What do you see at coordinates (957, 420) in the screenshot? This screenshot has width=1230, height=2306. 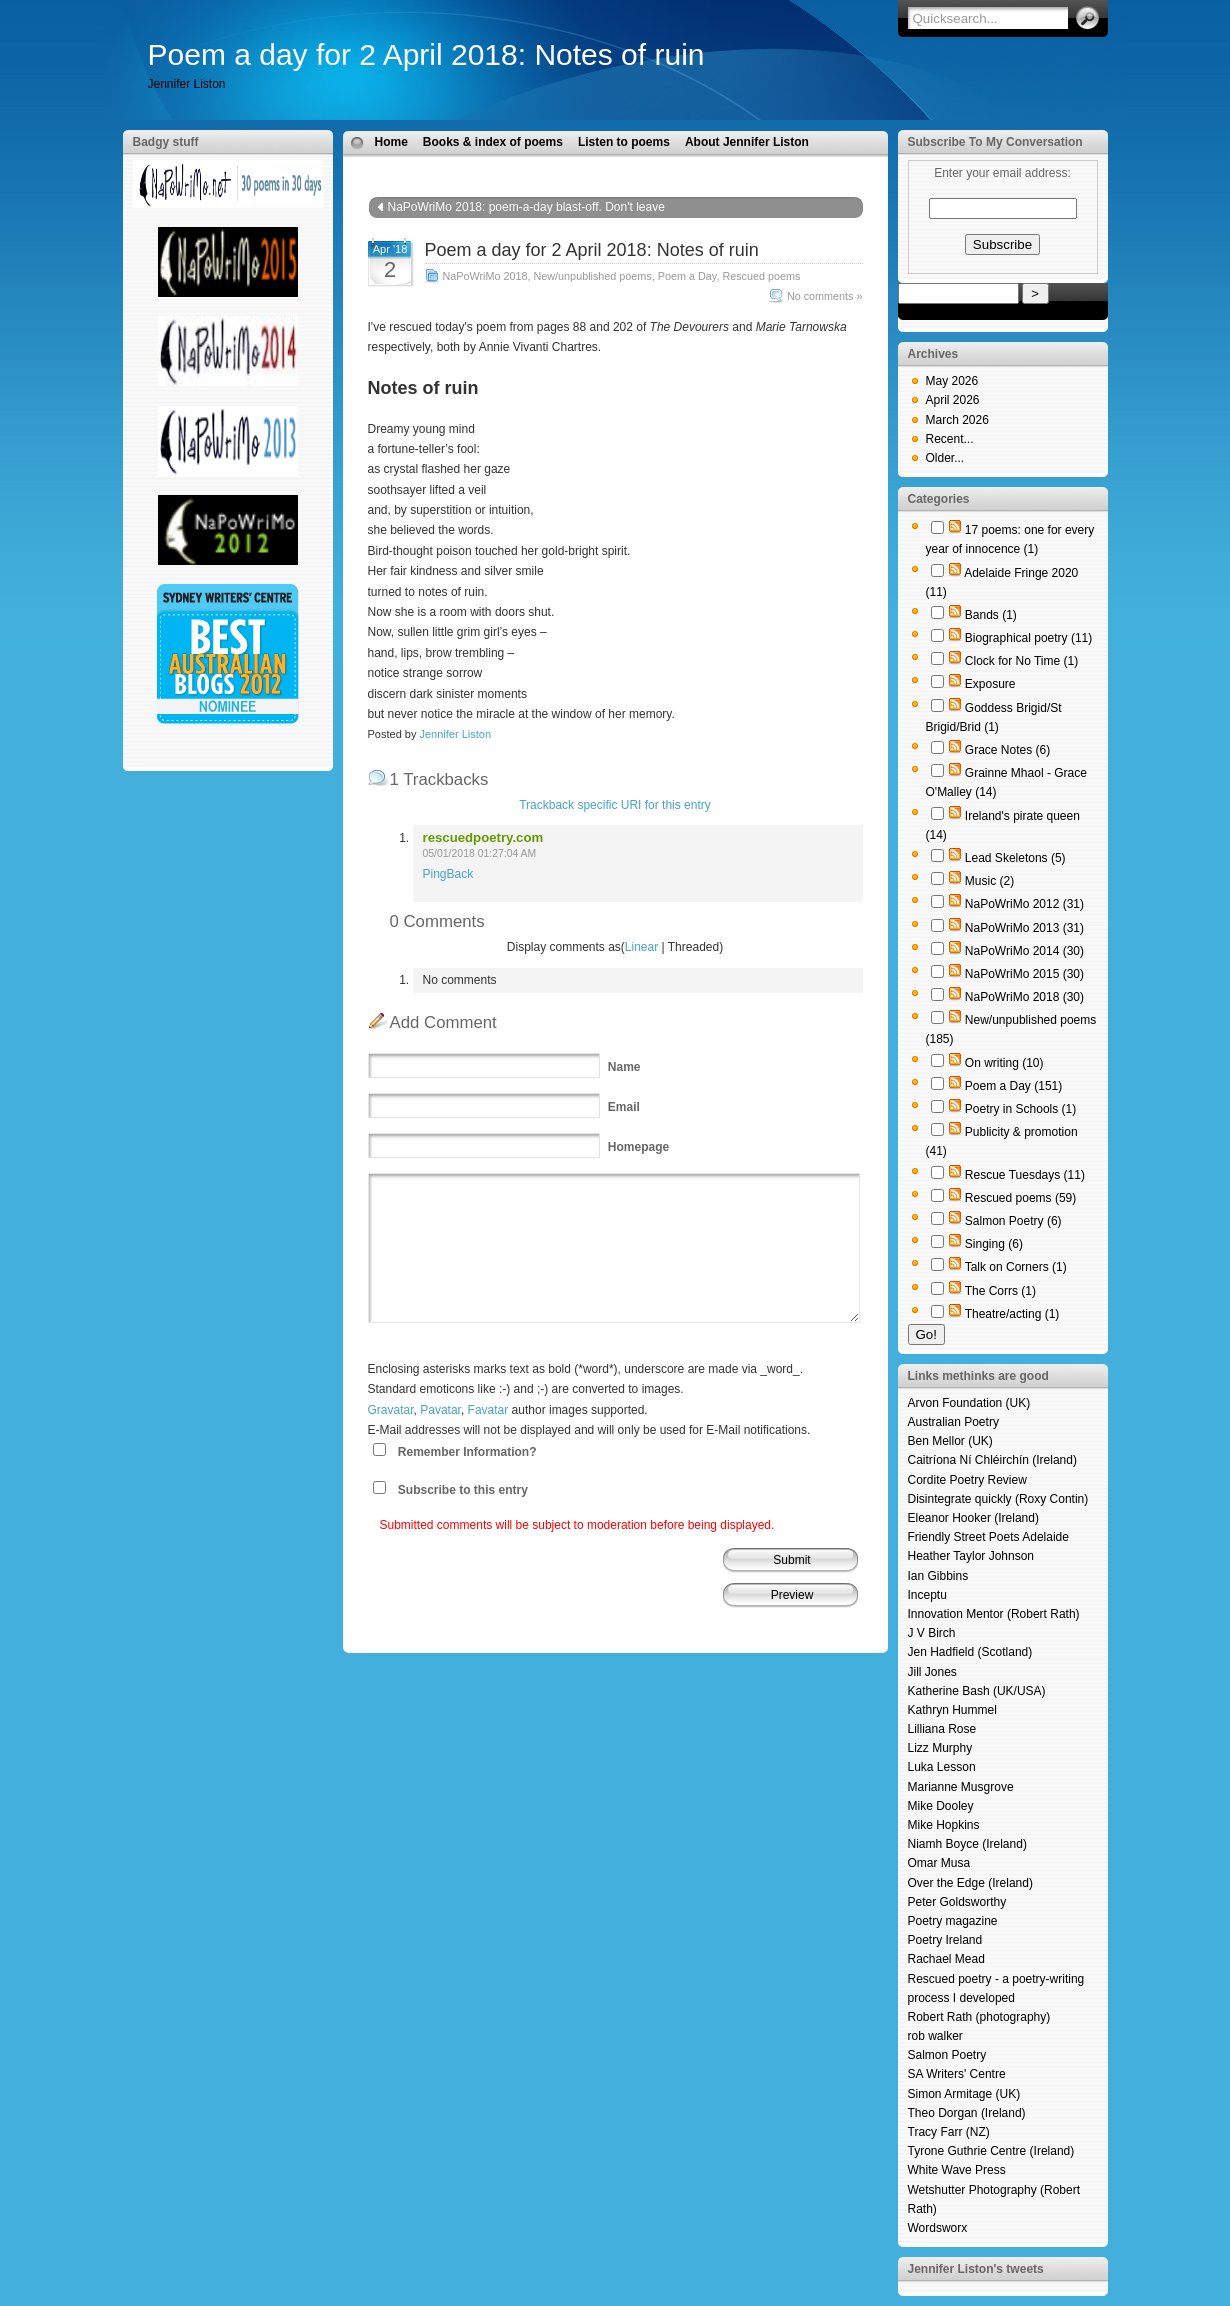 I see `March 2026` at bounding box center [957, 420].